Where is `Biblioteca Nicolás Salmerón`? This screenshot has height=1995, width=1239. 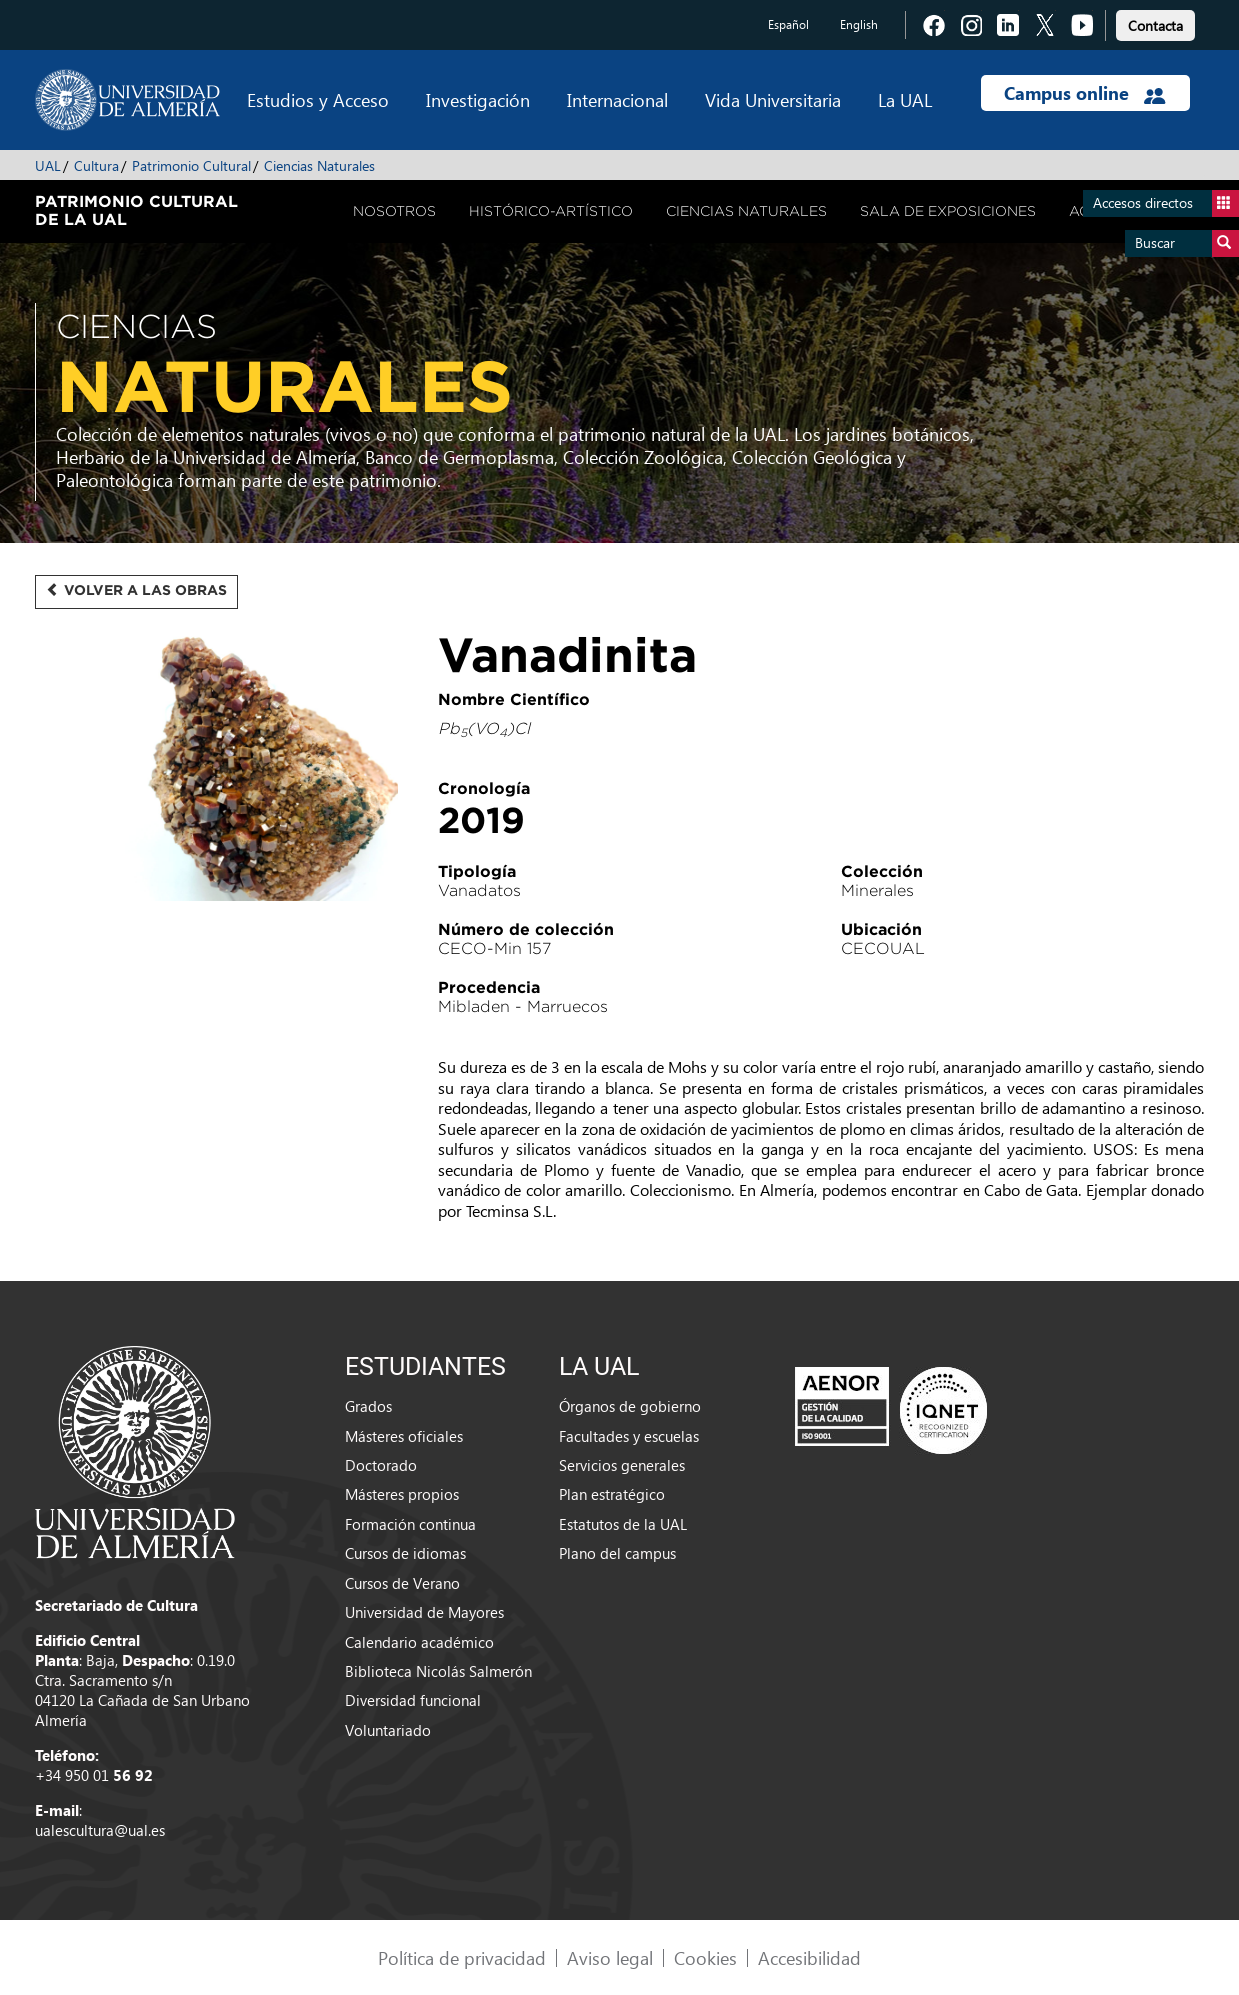
Biblioteca Nicolás Salmerón is located at coordinates (438, 1671).